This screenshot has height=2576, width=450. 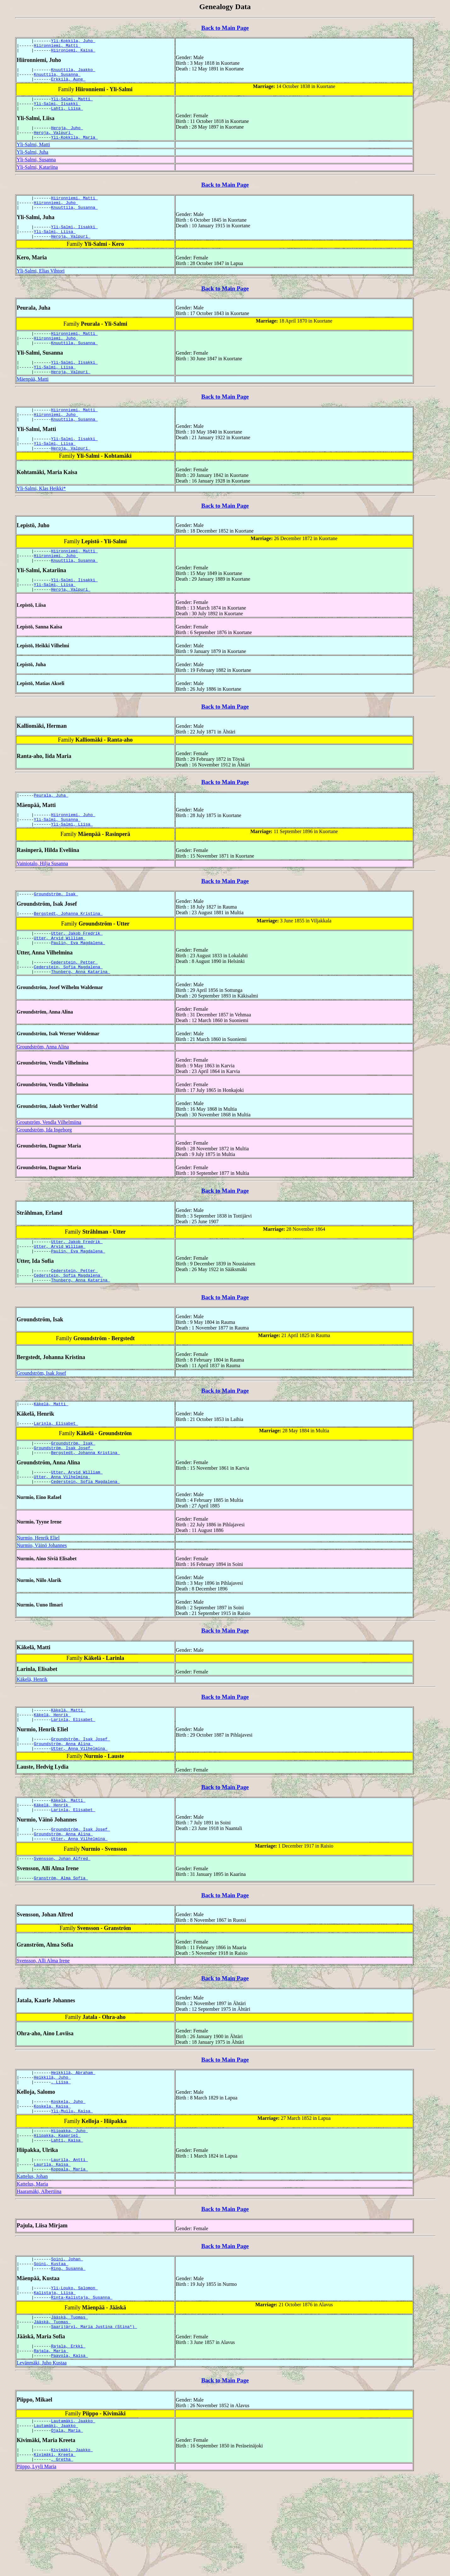 What do you see at coordinates (74, 148) in the screenshot?
I see `Yli-Kokkila, Maria` at bounding box center [74, 148].